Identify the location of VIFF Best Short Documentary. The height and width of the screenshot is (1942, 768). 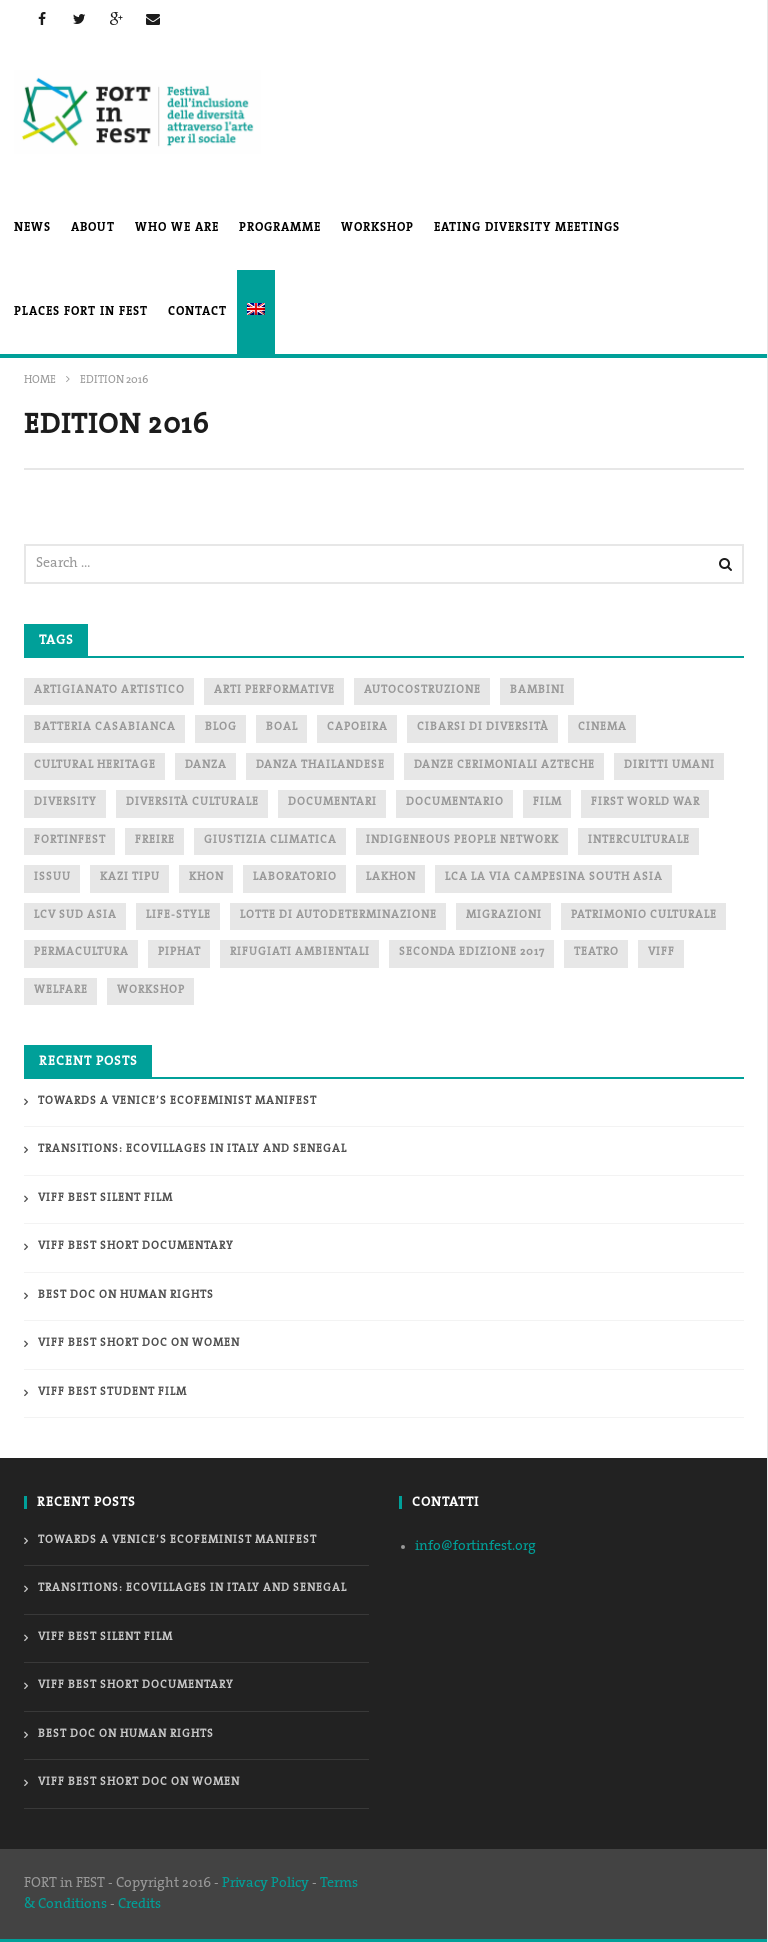
(136, 1246).